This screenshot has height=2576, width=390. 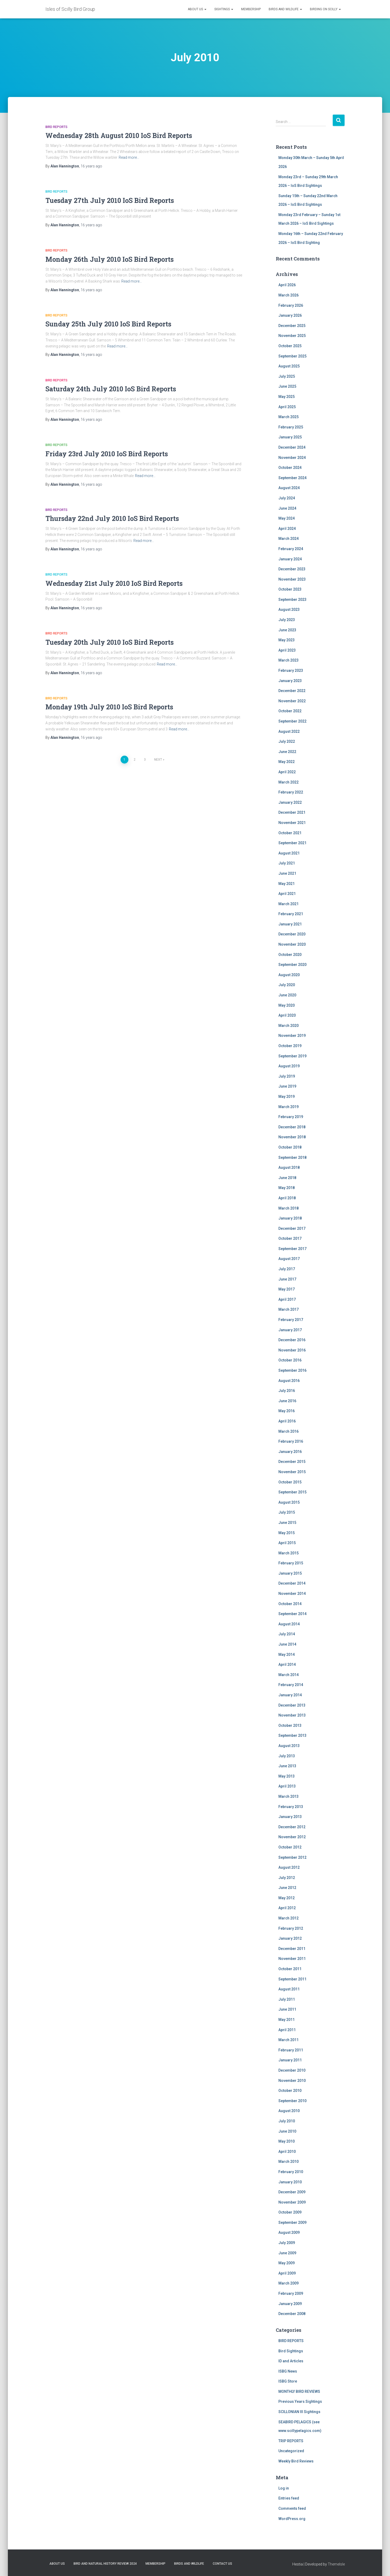 What do you see at coordinates (289, 2111) in the screenshot?
I see `August 2010` at bounding box center [289, 2111].